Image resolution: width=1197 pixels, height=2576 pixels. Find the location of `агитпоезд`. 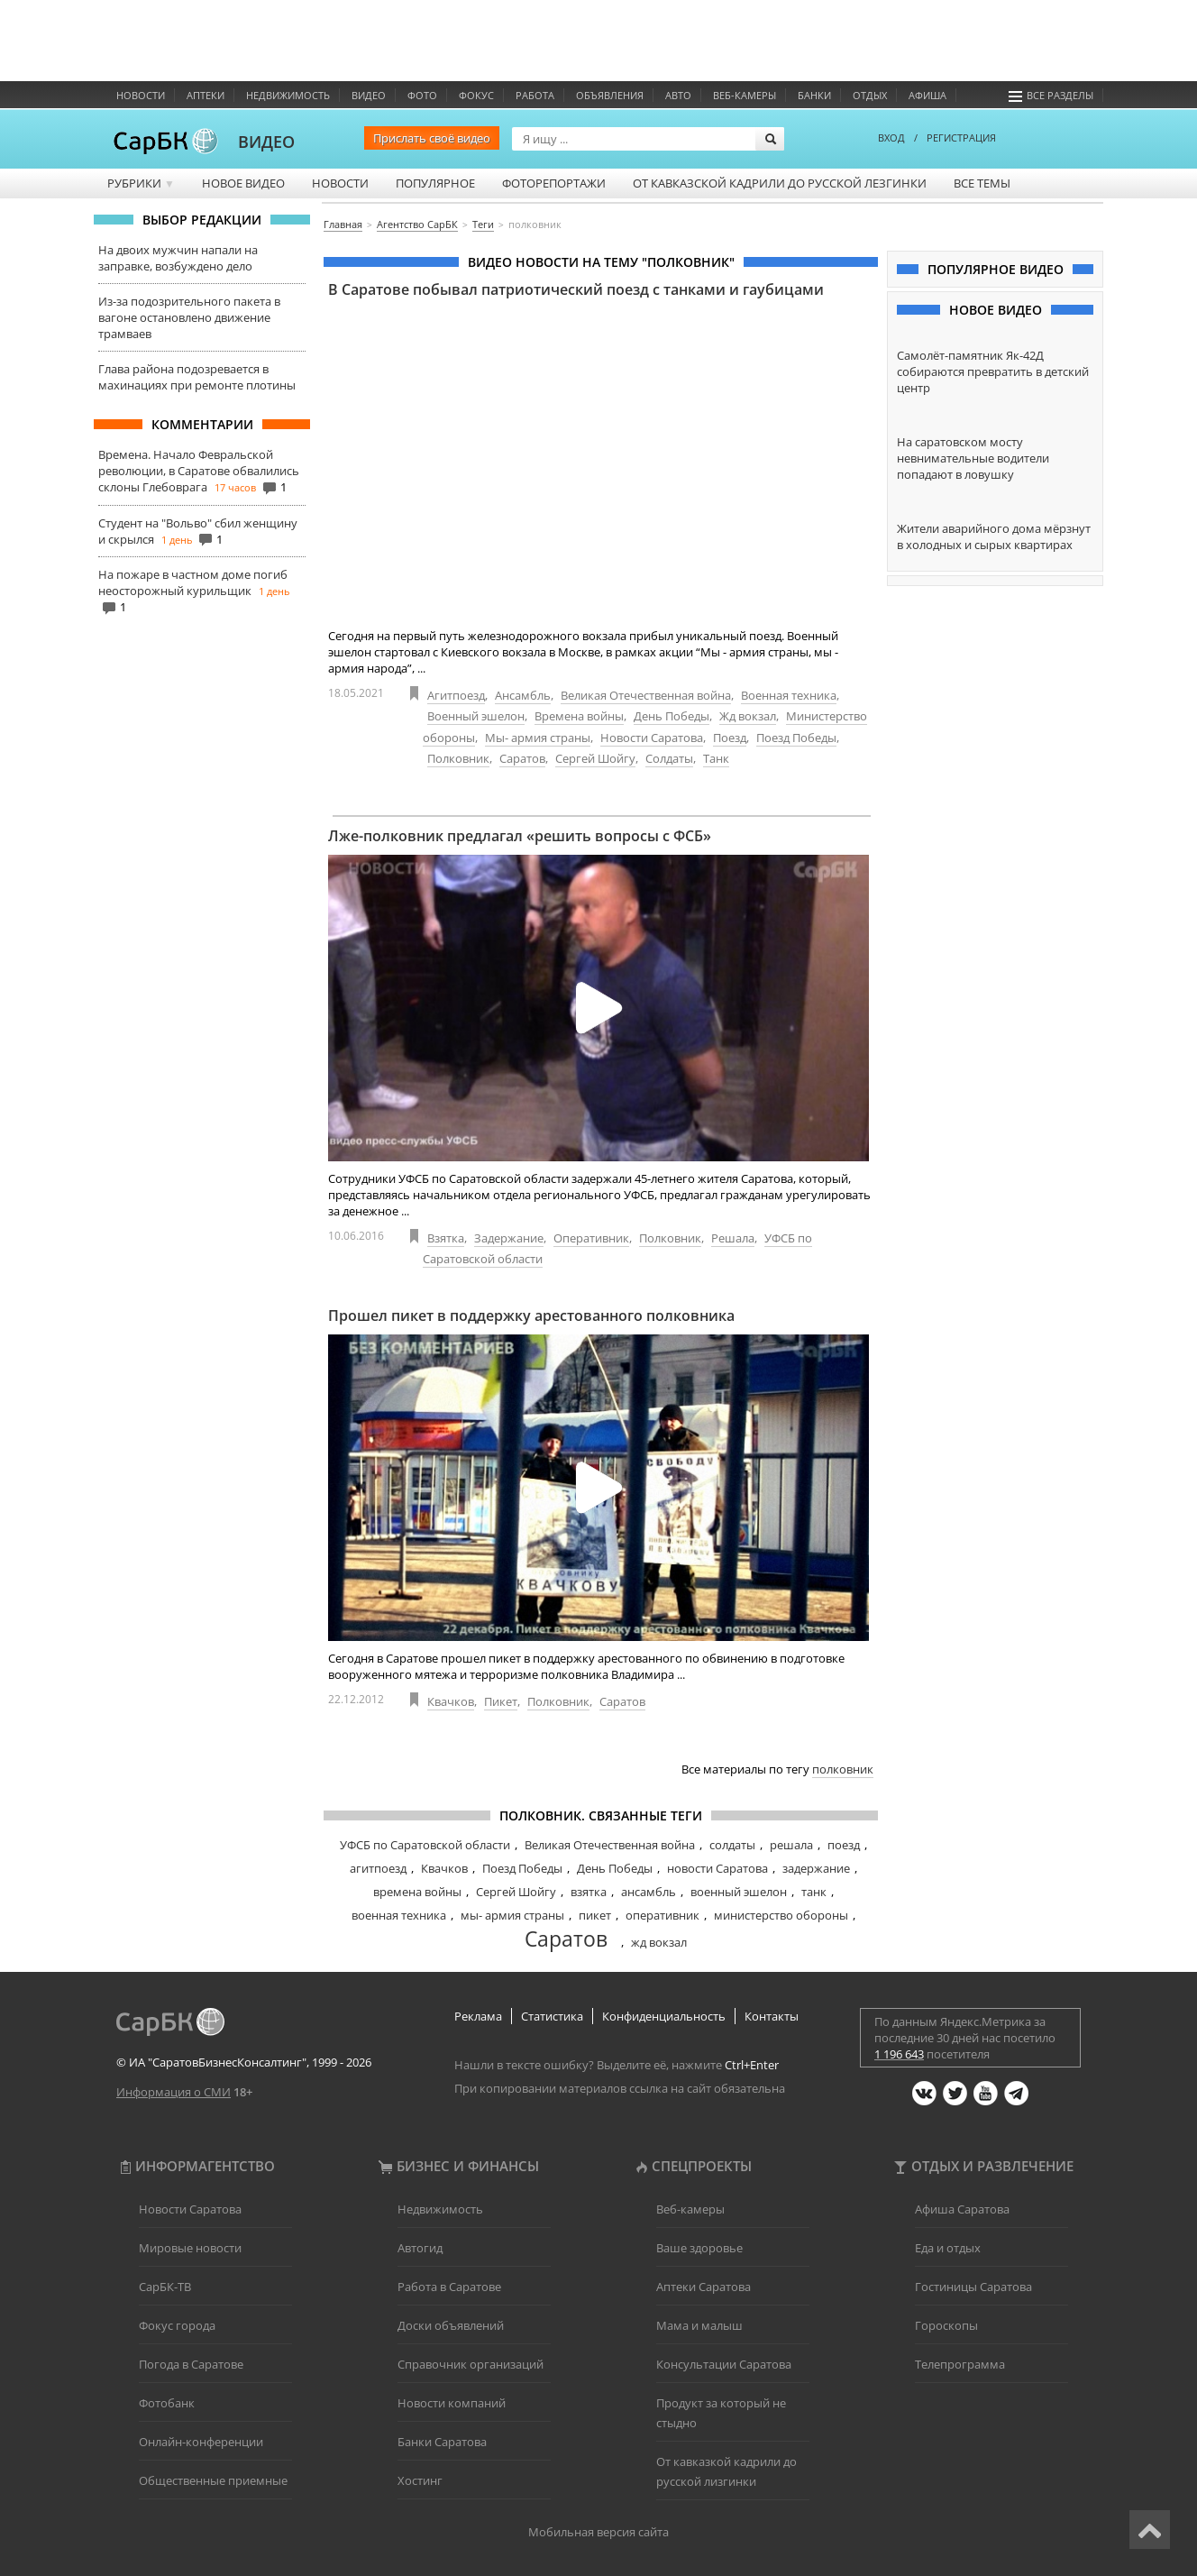

агитпоезд is located at coordinates (378, 1868).